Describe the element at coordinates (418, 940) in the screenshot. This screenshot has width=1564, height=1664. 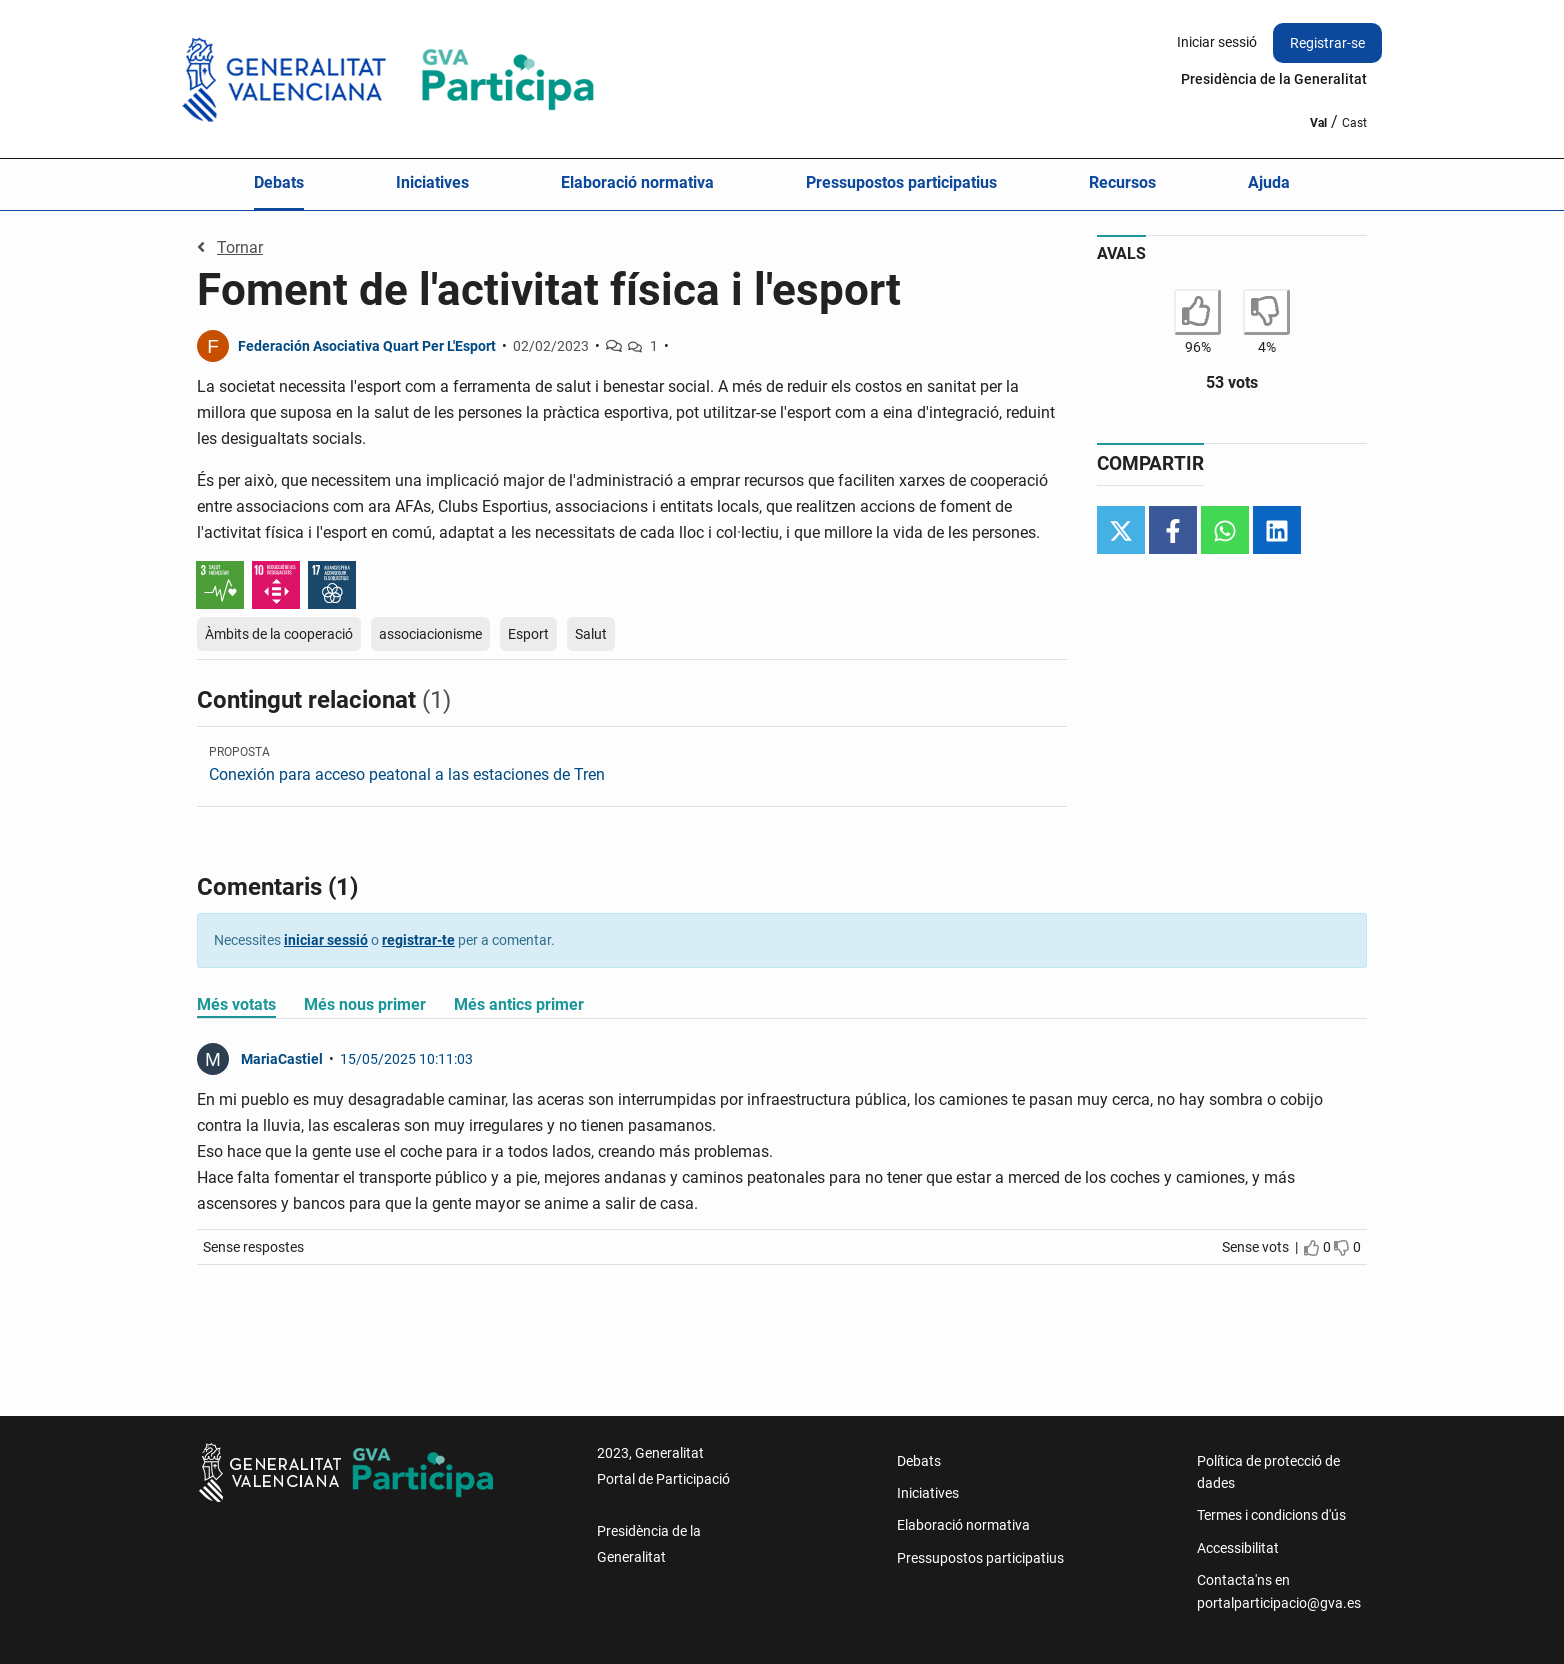
I see `registrar-te` at that location.